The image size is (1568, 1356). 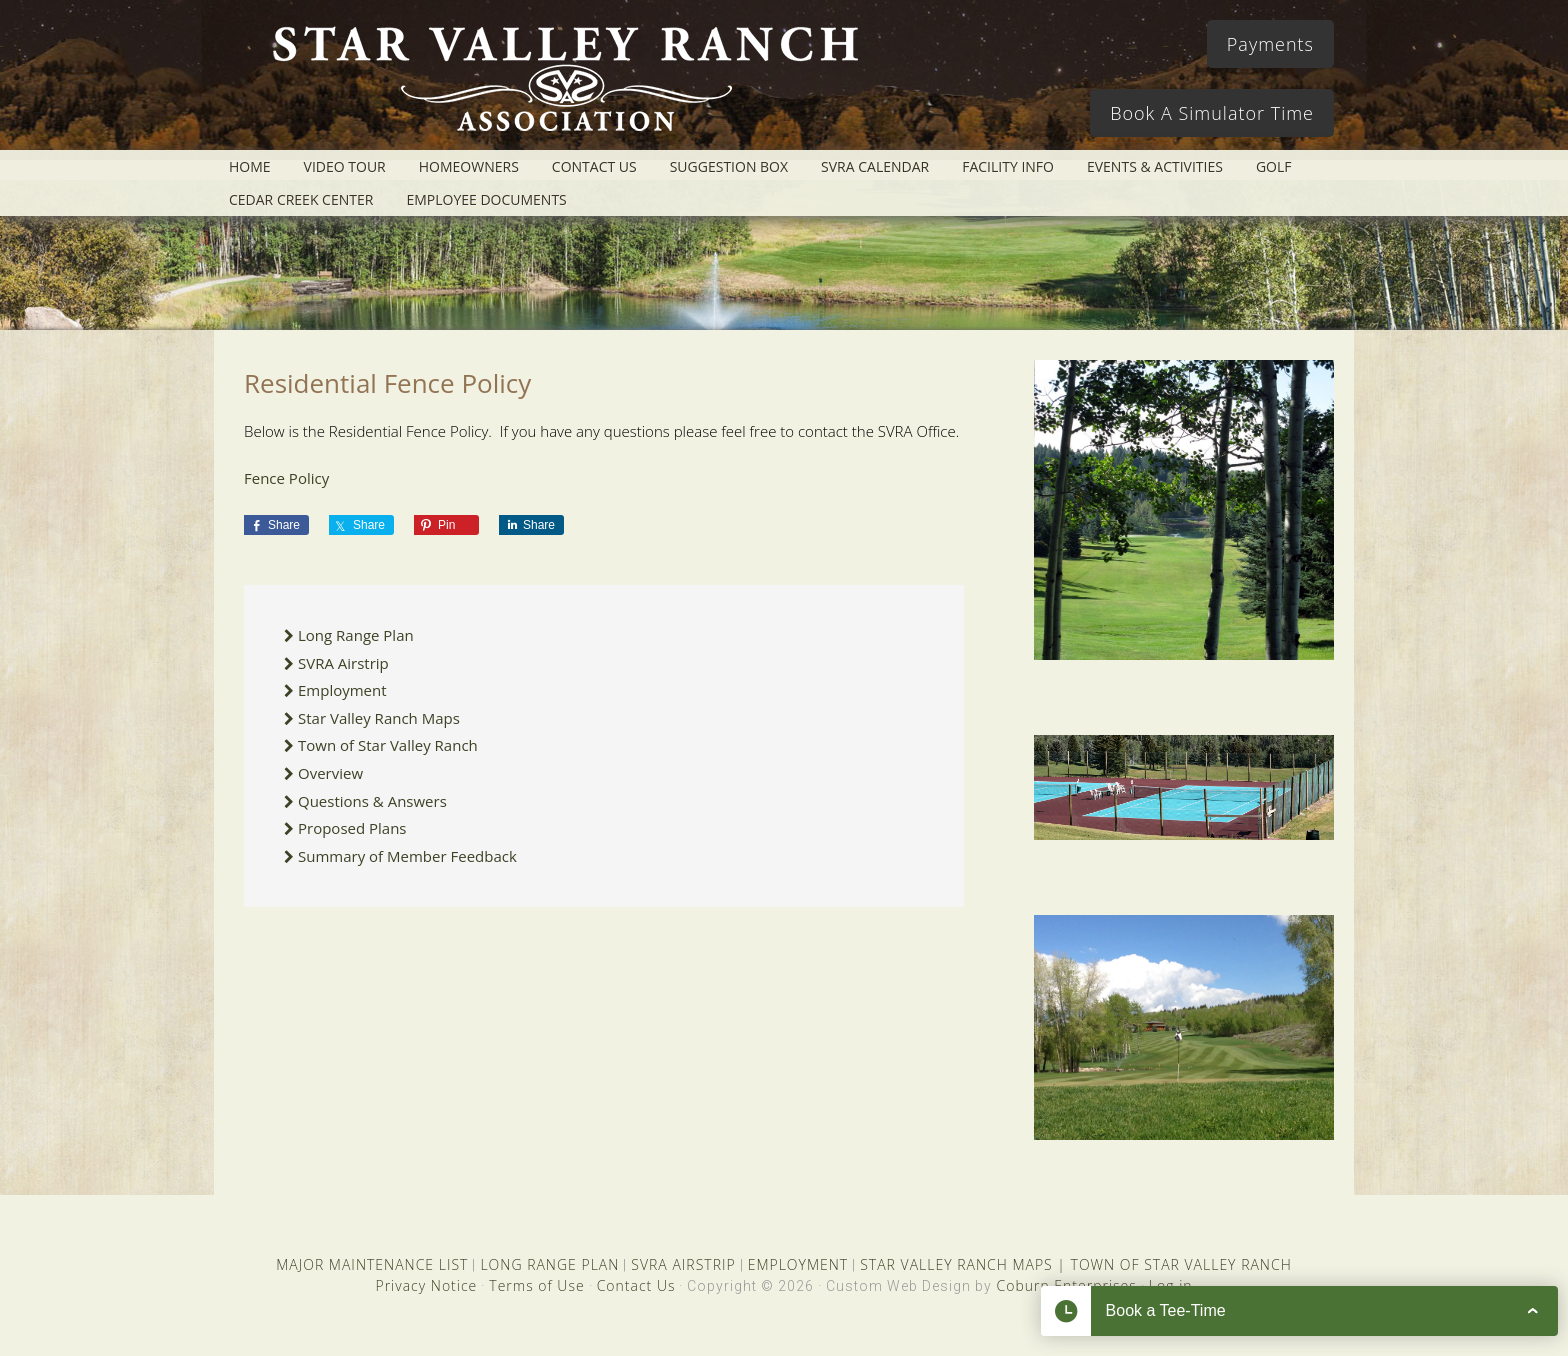 I want to click on STAR VALLEY RANCH MAPS, so click(x=956, y=1264).